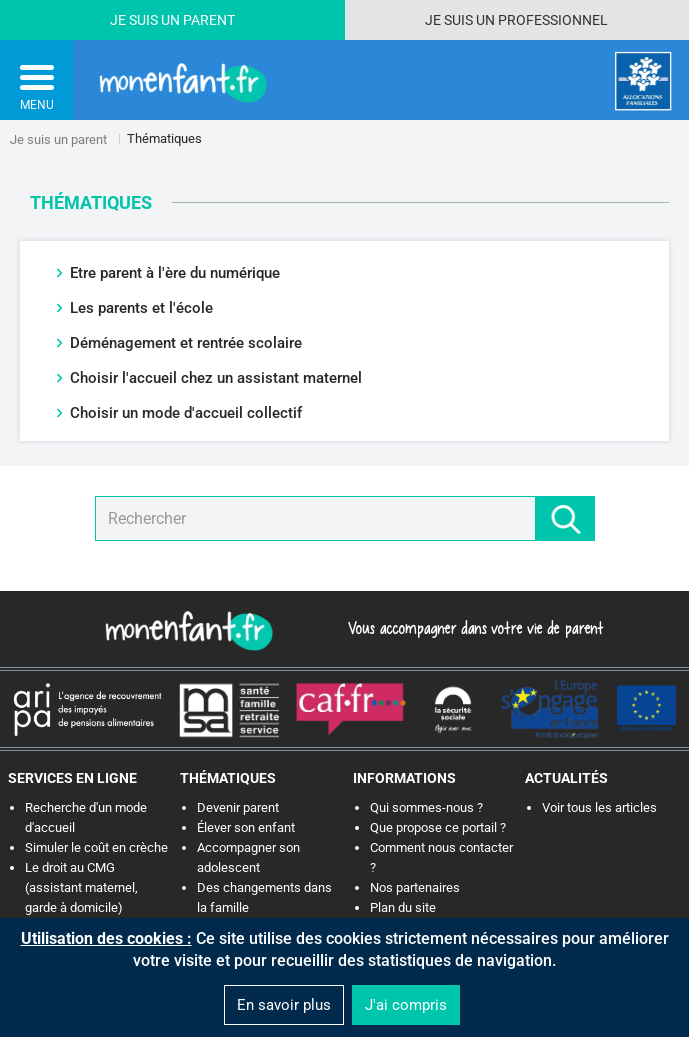 The height and width of the screenshot is (1037, 689). What do you see at coordinates (438, 827) in the screenshot?
I see `Que propose ce portail ?` at bounding box center [438, 827].